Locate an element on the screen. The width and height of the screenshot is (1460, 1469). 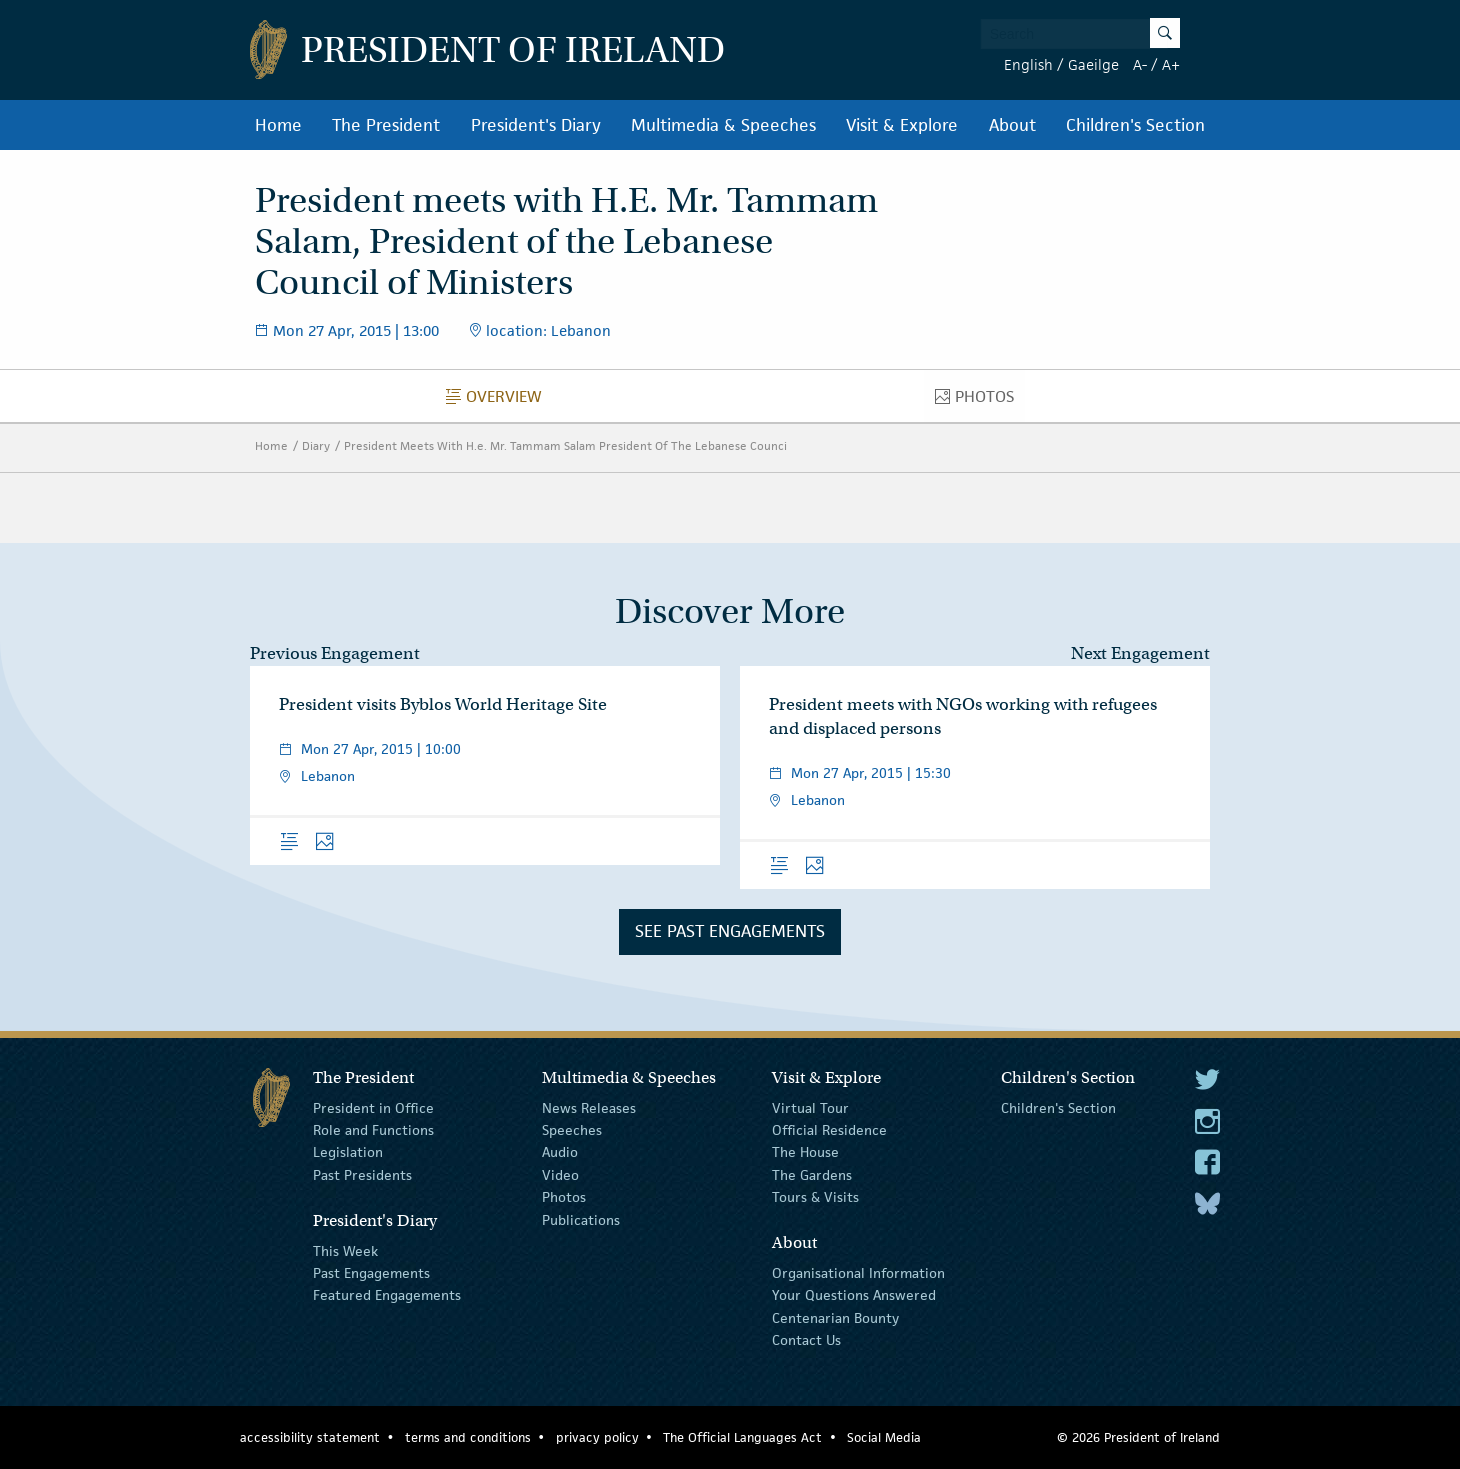
Next Engagement is located at coordinates (1140, 653).